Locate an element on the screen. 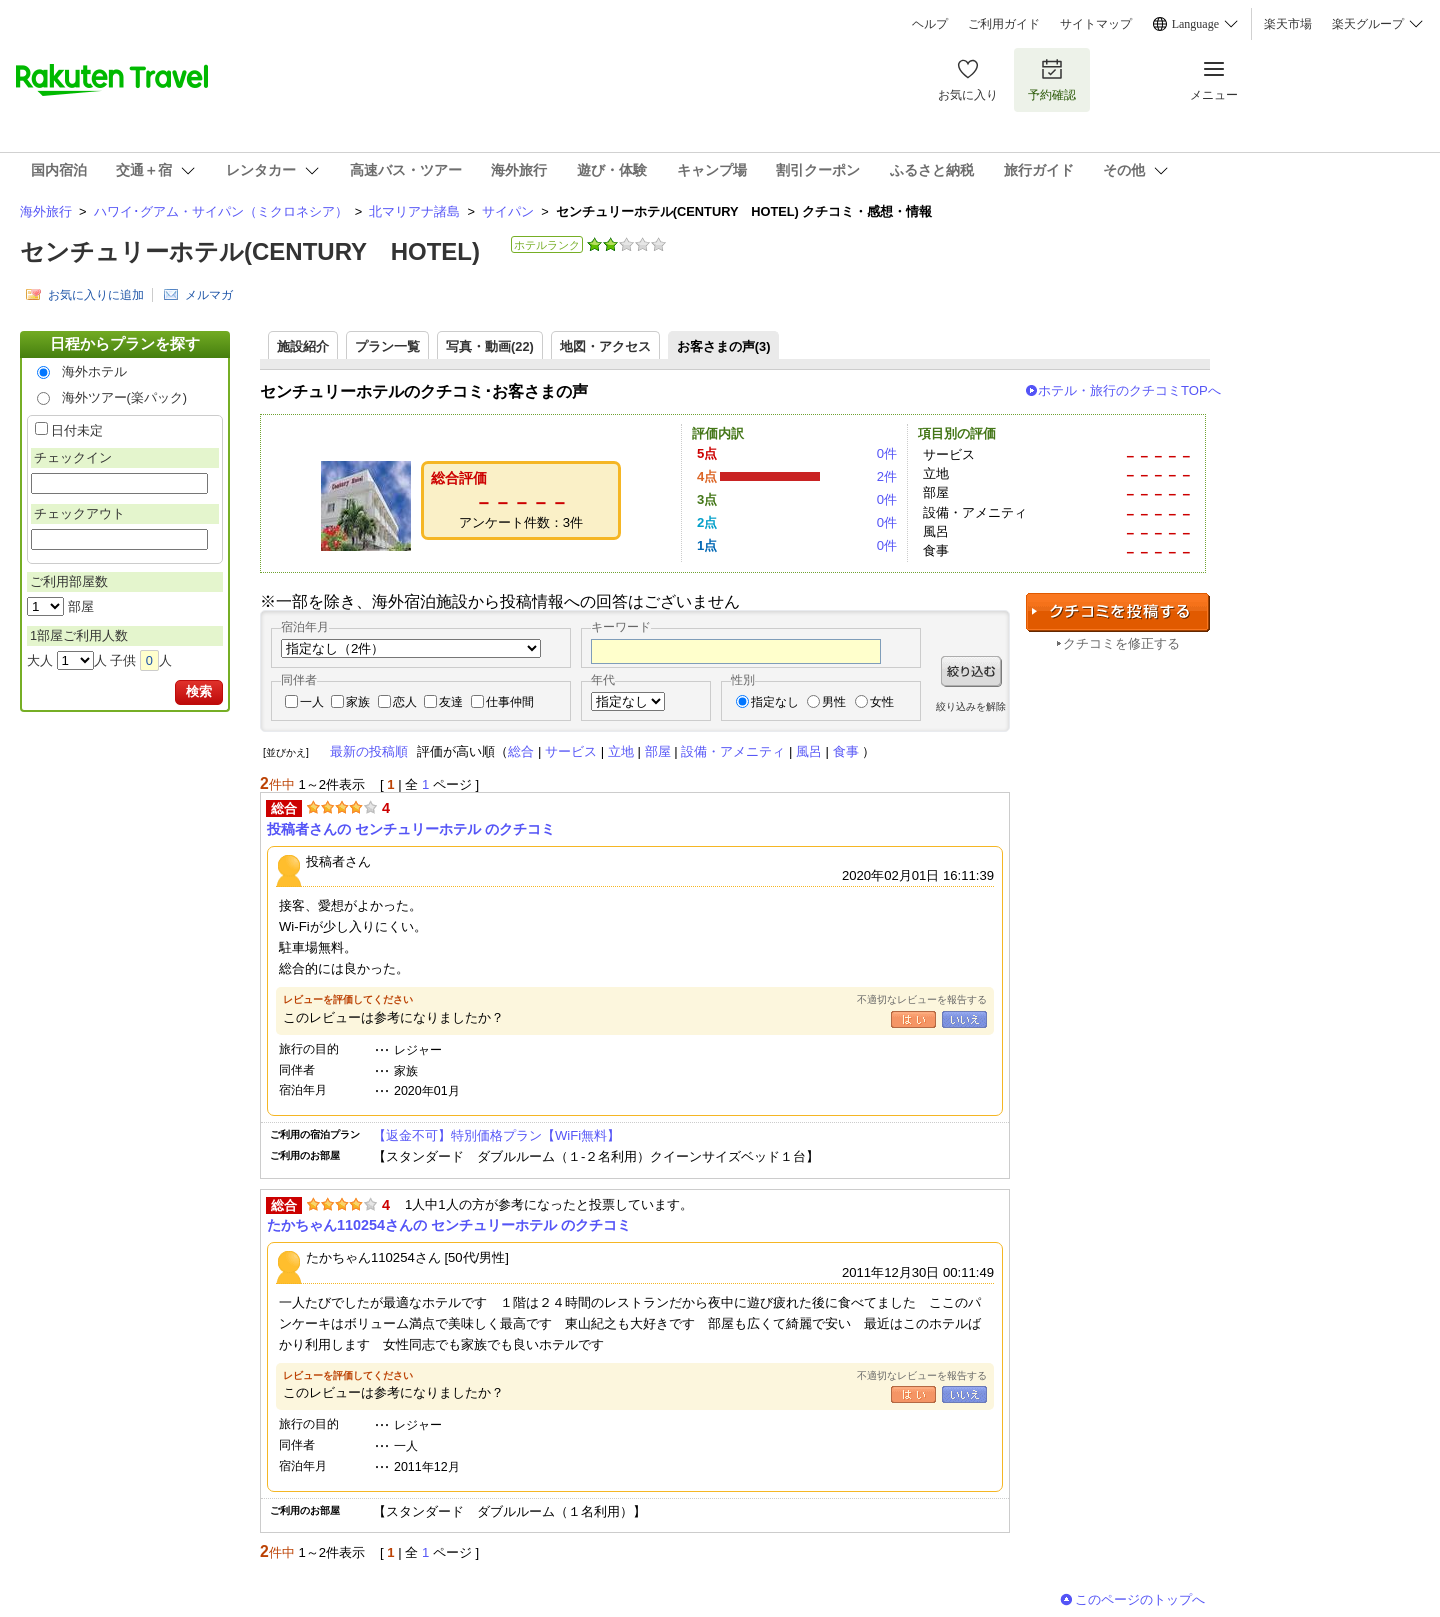  友達 is located at coordinates (451, 702).